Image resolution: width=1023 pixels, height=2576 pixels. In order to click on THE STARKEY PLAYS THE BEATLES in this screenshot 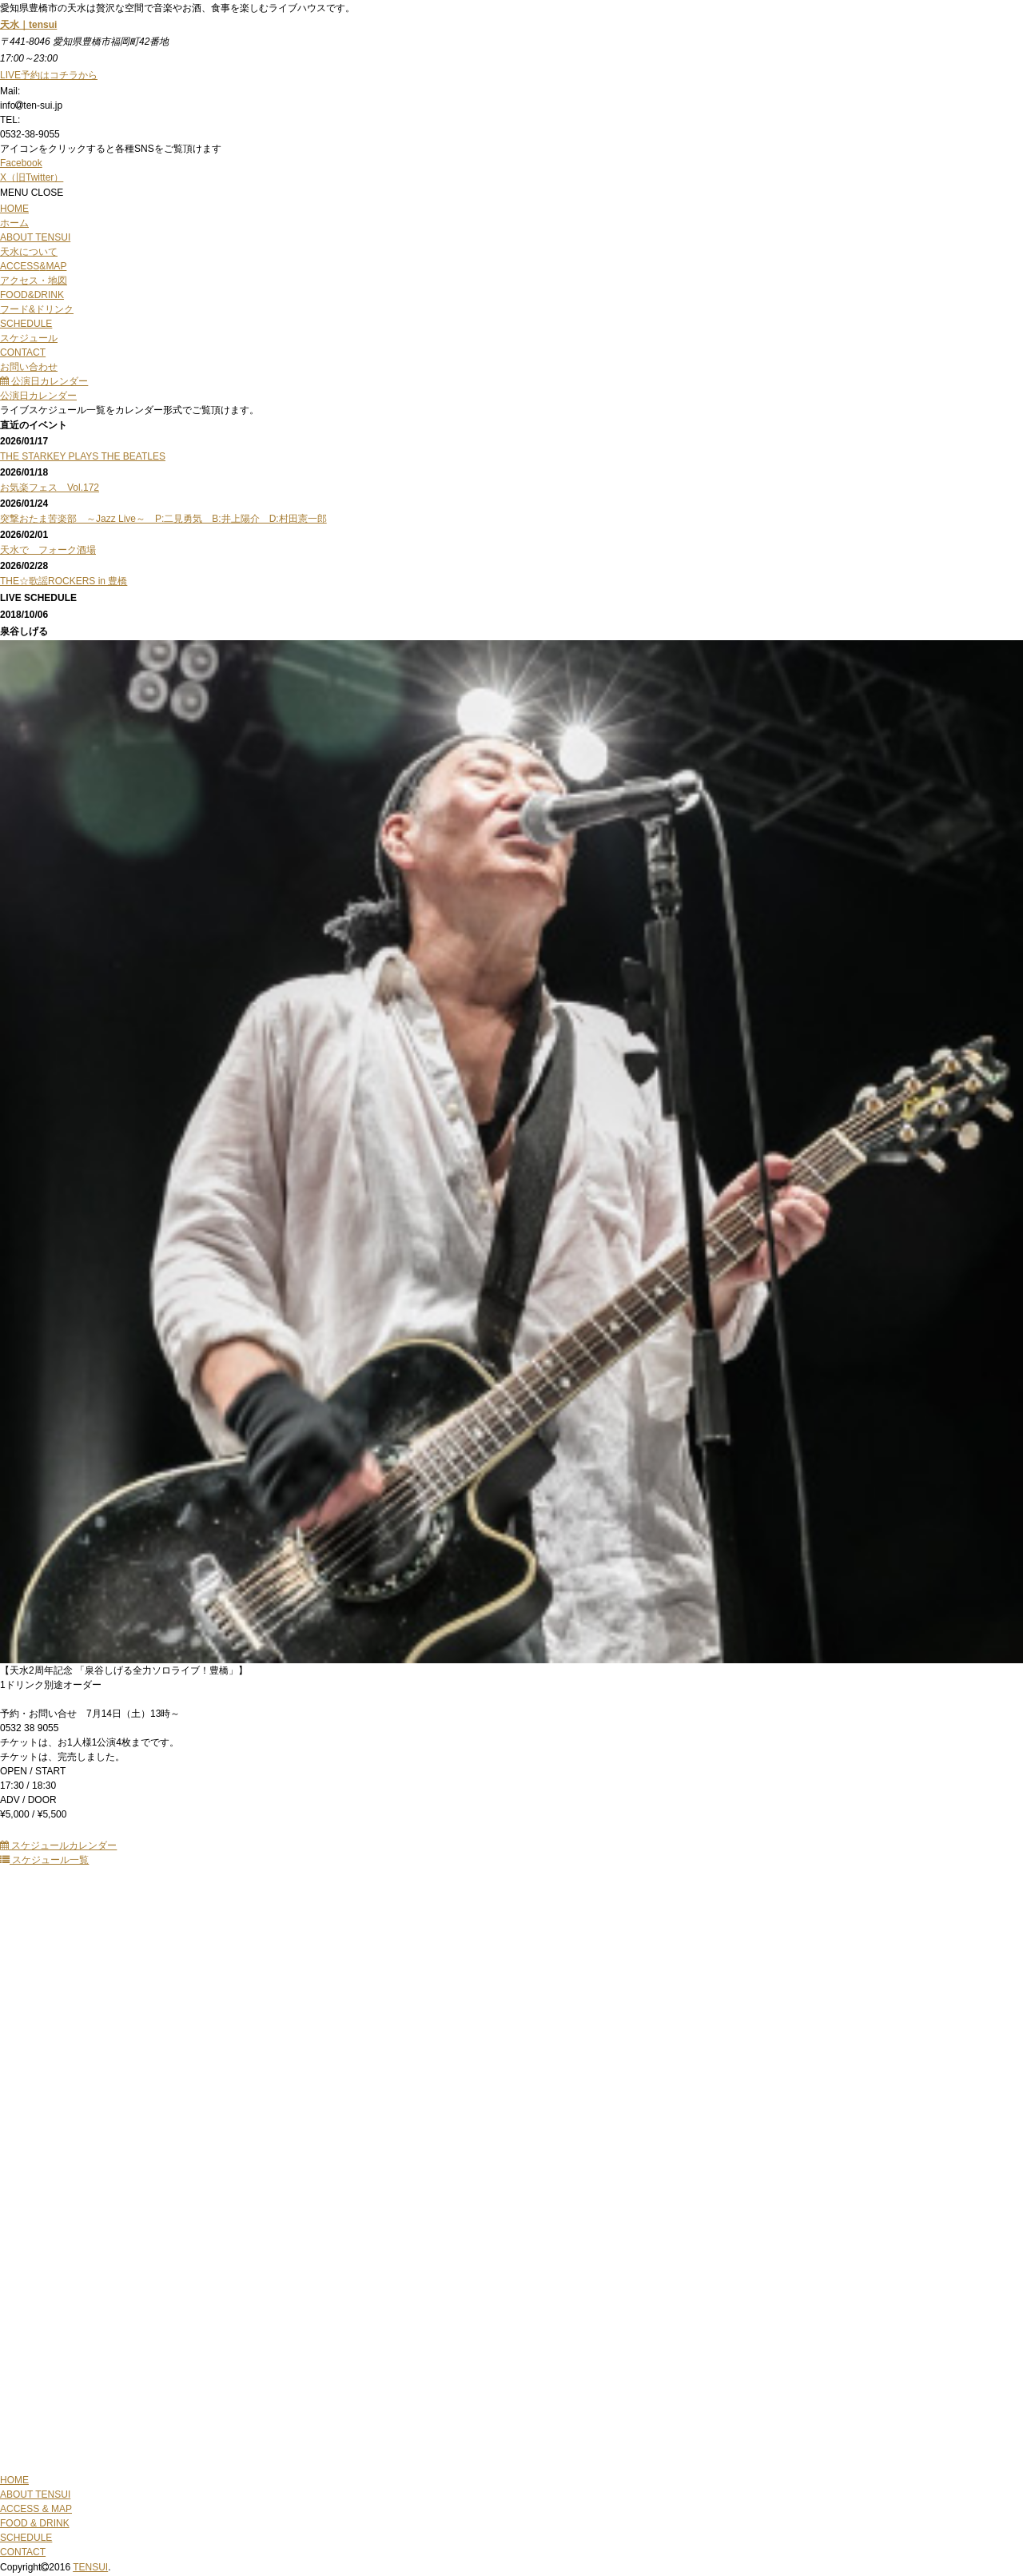, I will do `click(82, 456)`.